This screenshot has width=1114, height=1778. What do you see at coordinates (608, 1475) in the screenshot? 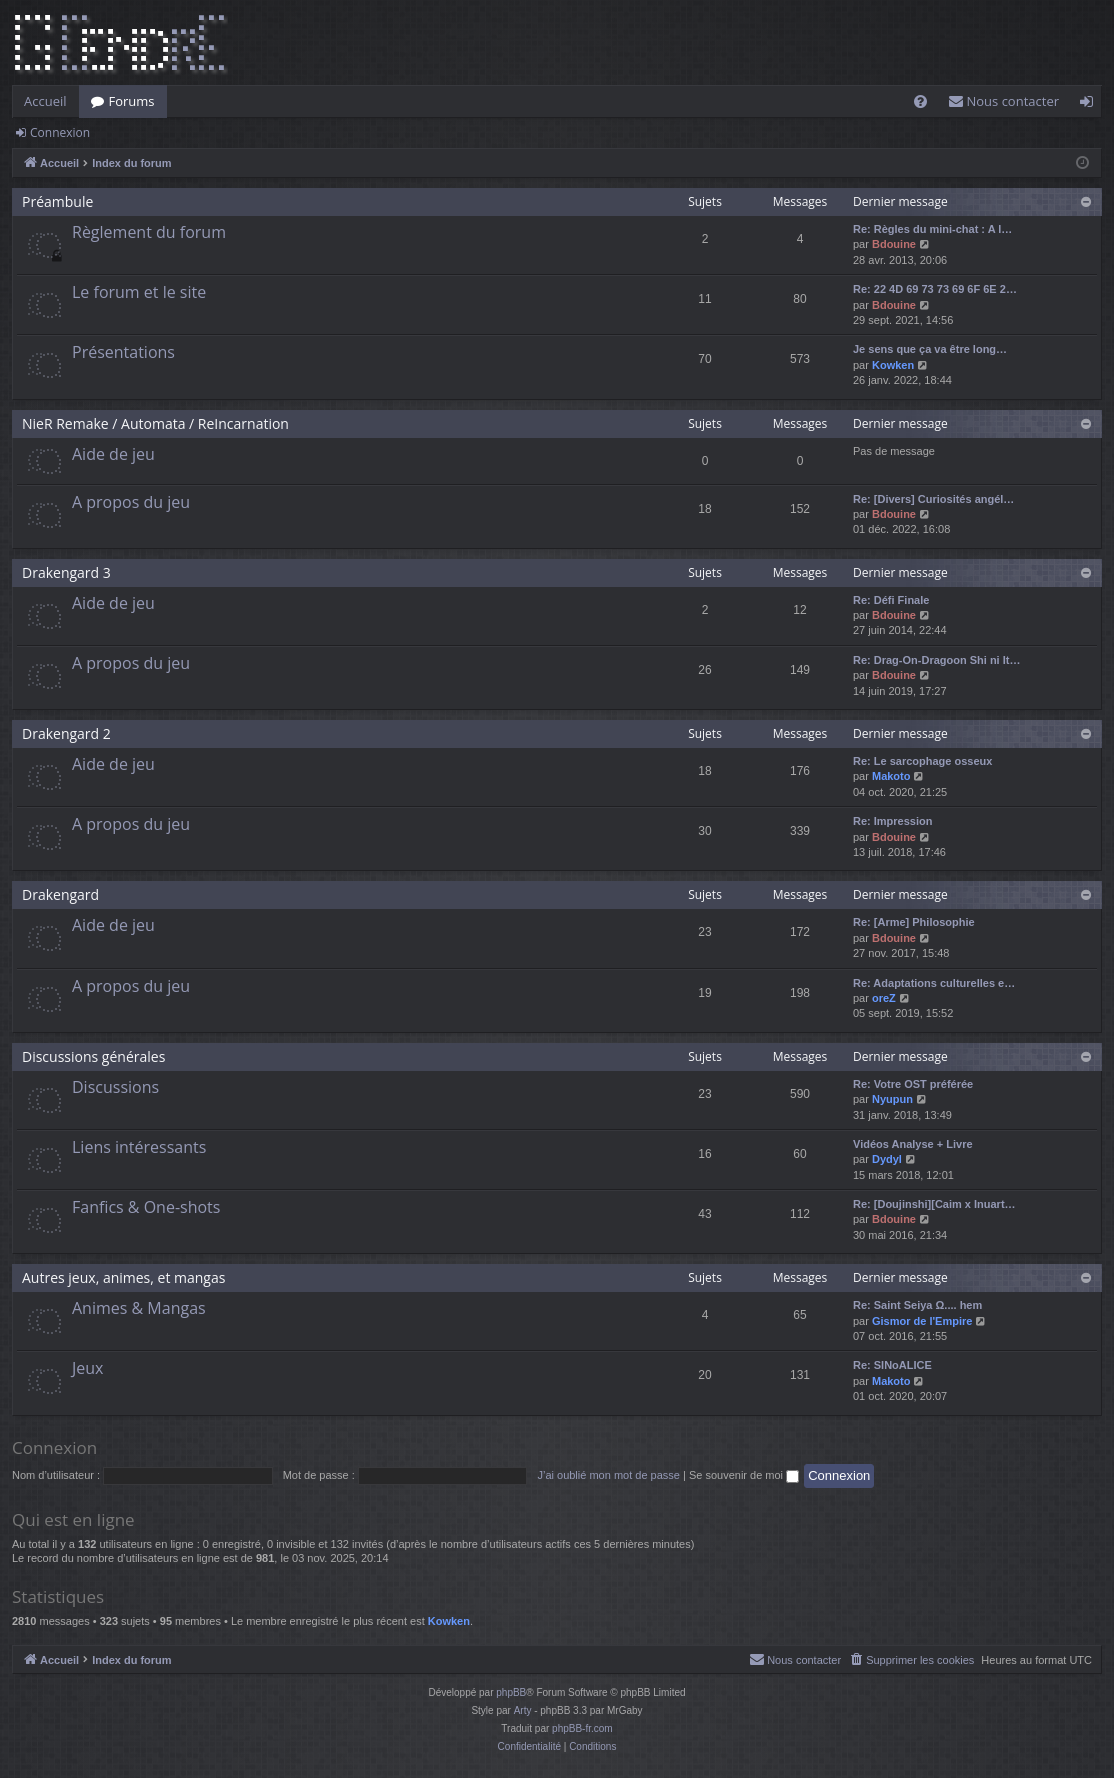
I see `J’ai oublié mon mot de passe` at bounding box center [608, 1475].